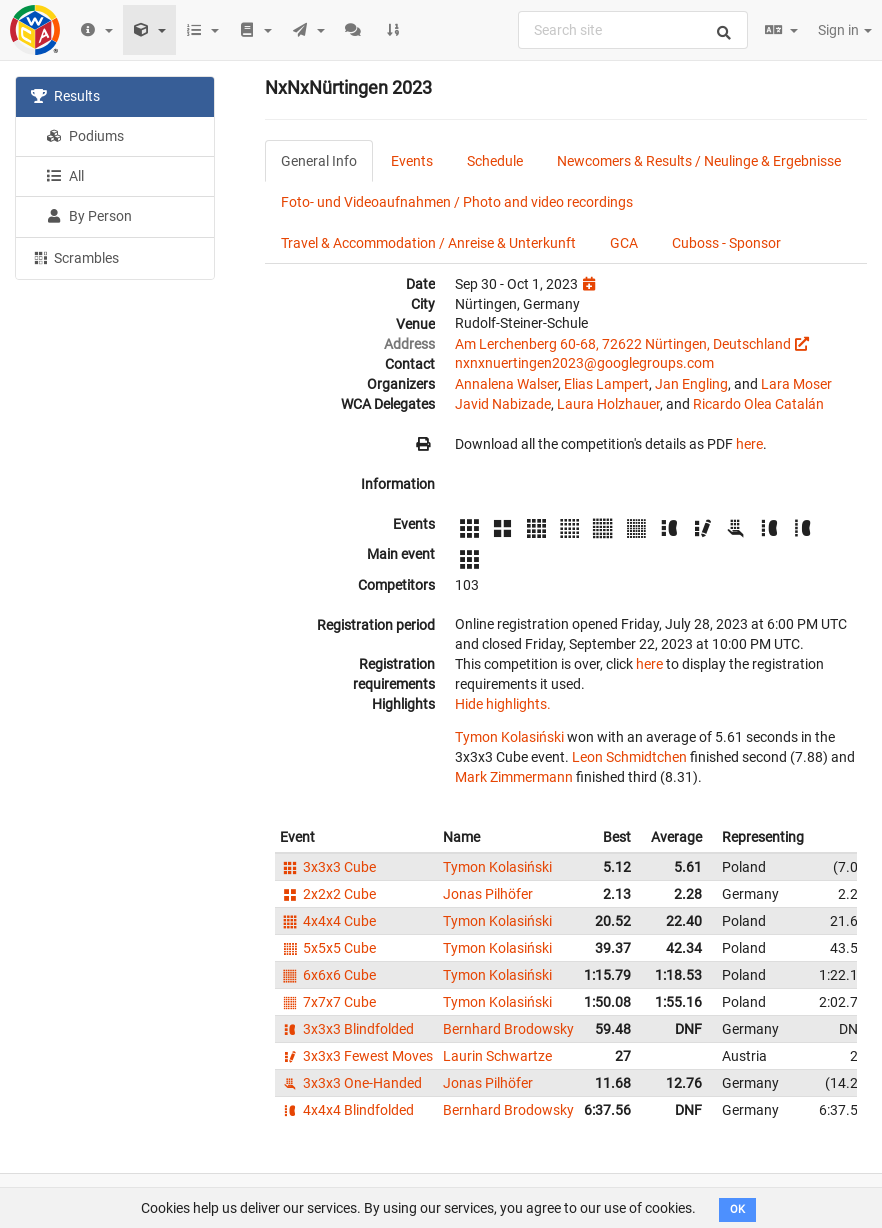 This screenshot has height=1228, width=882. What do you see at coordinates (85, 136) in the screenshot?
I see `Podiums` at bounding box center [85, 136].